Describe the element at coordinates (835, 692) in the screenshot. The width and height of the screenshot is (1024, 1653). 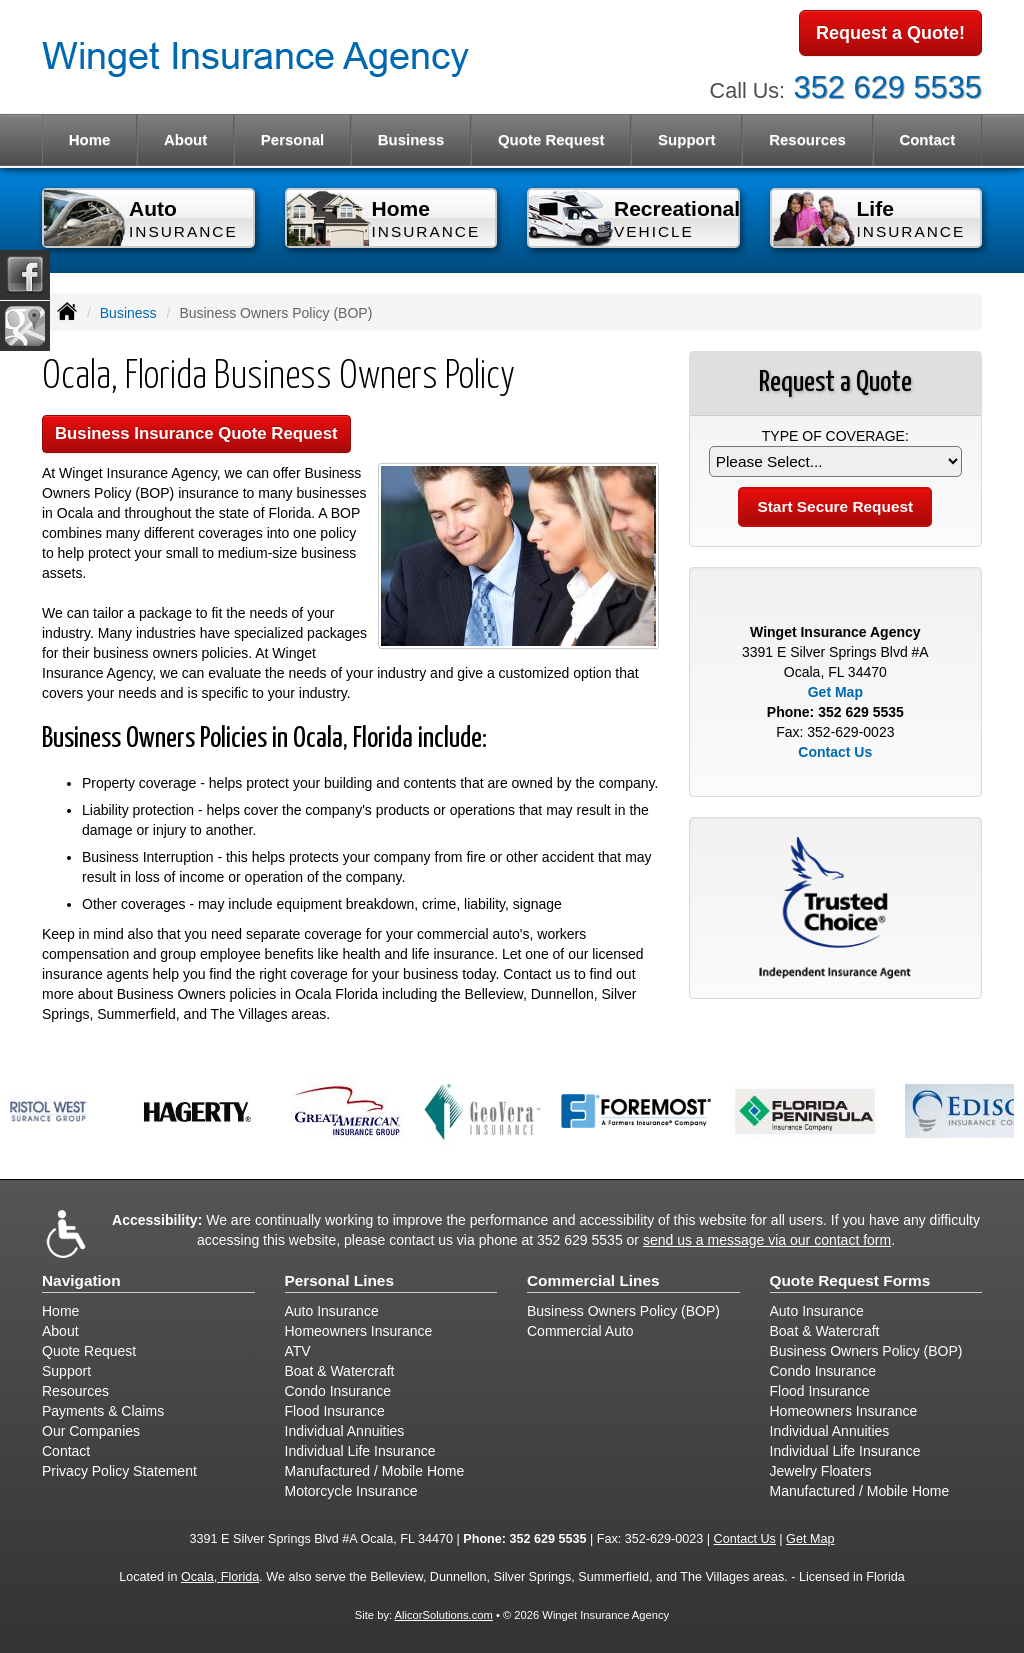
I see `Get Map` at that location.